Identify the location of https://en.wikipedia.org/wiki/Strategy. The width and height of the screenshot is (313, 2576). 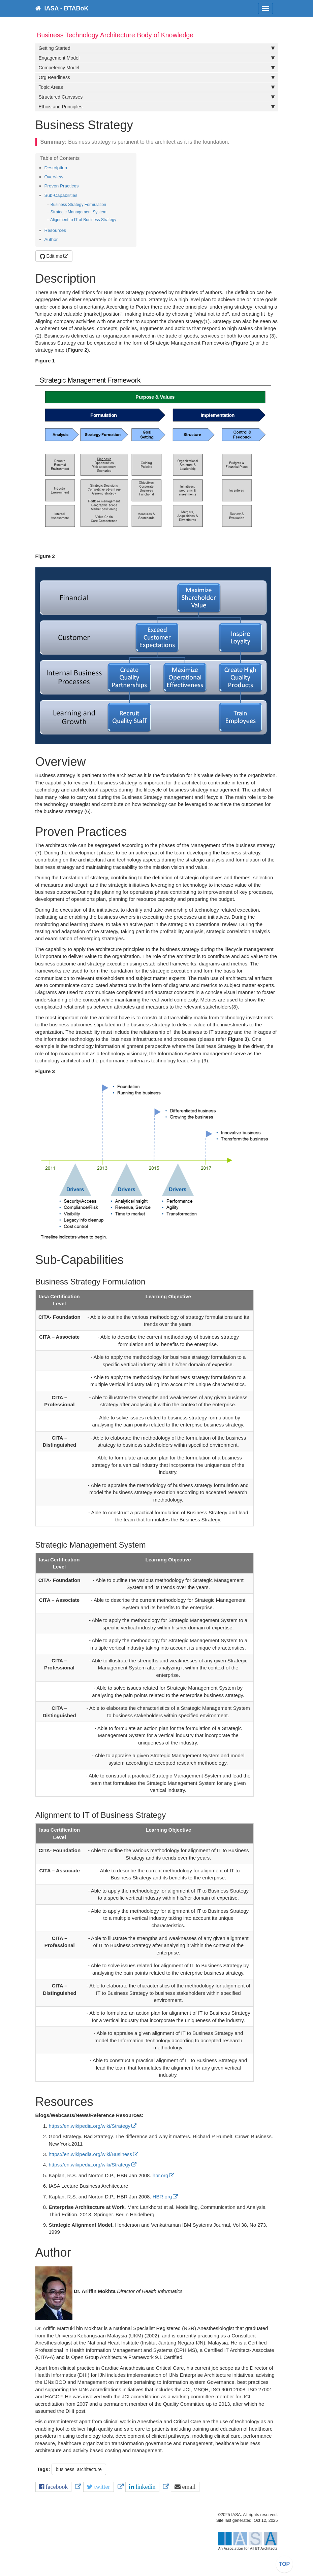
(90, 2126).